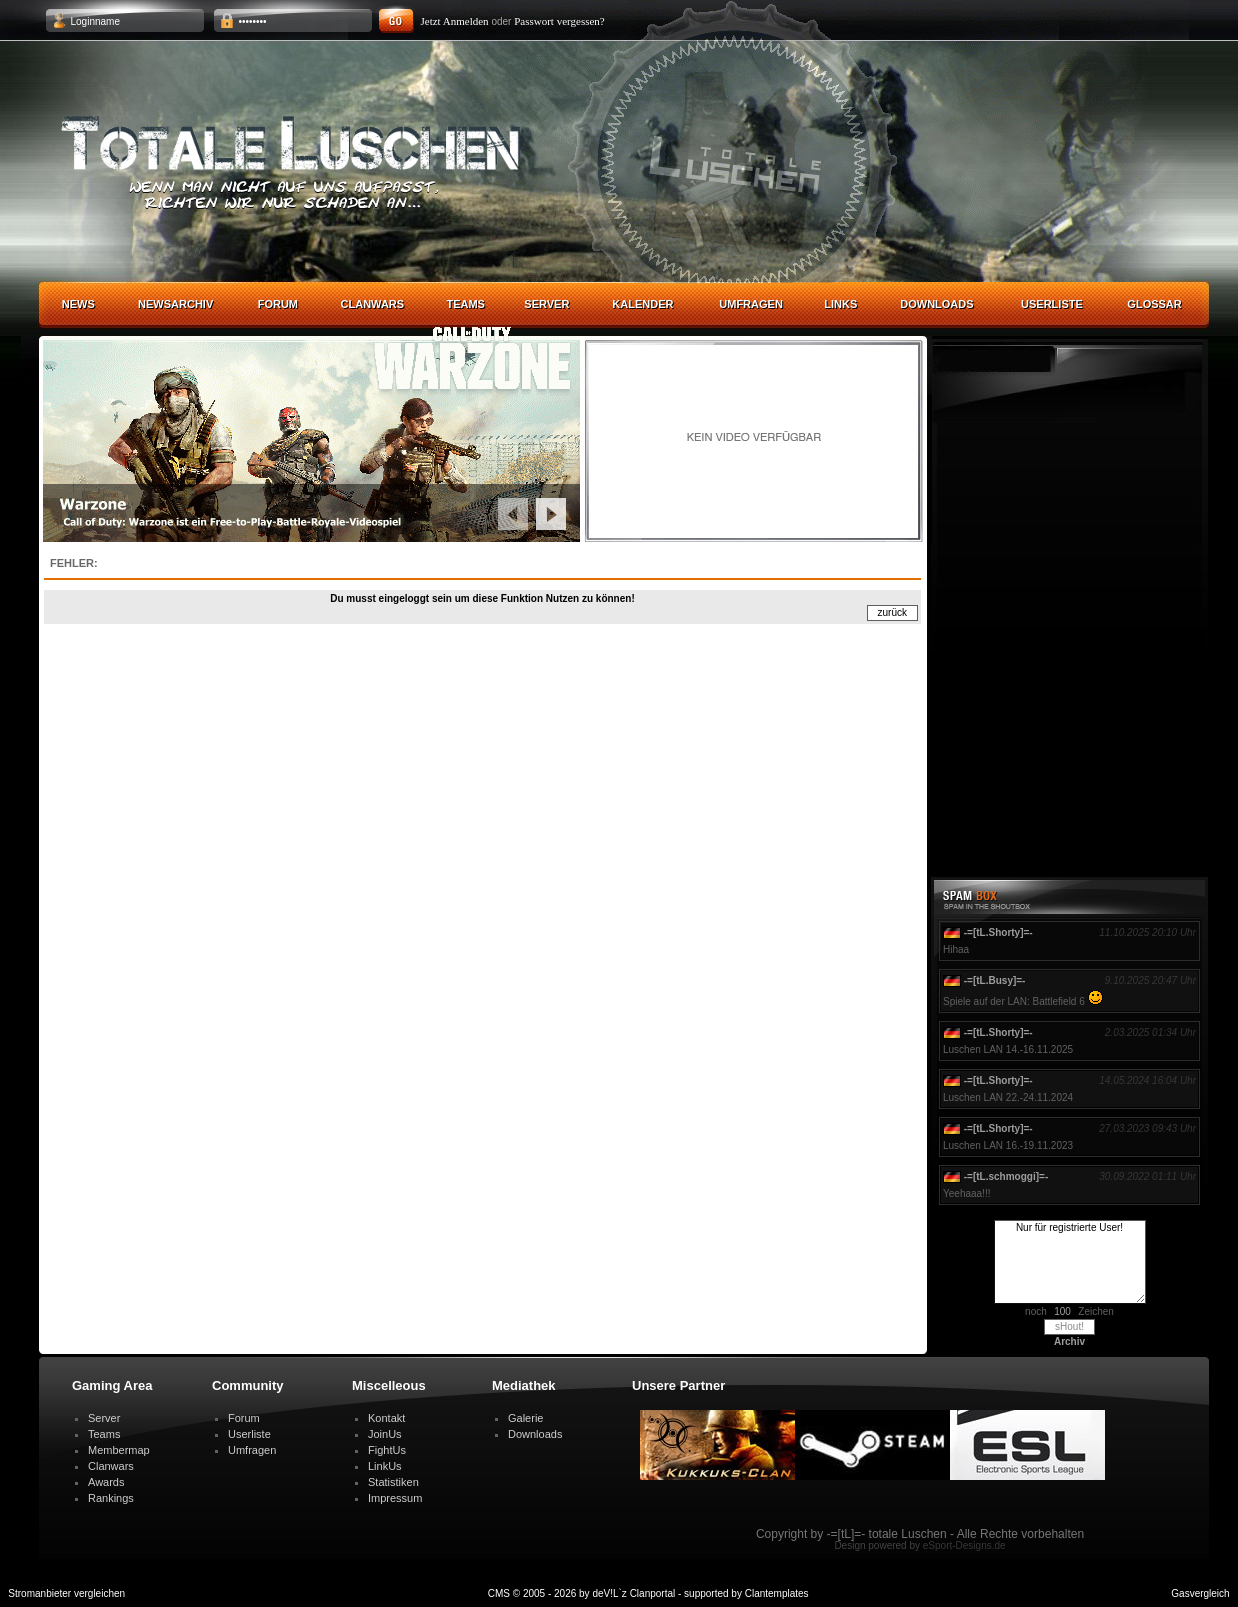  Describe the element at coordinates (387, 1450) in the screenshot. I see `FightUs` at that location.